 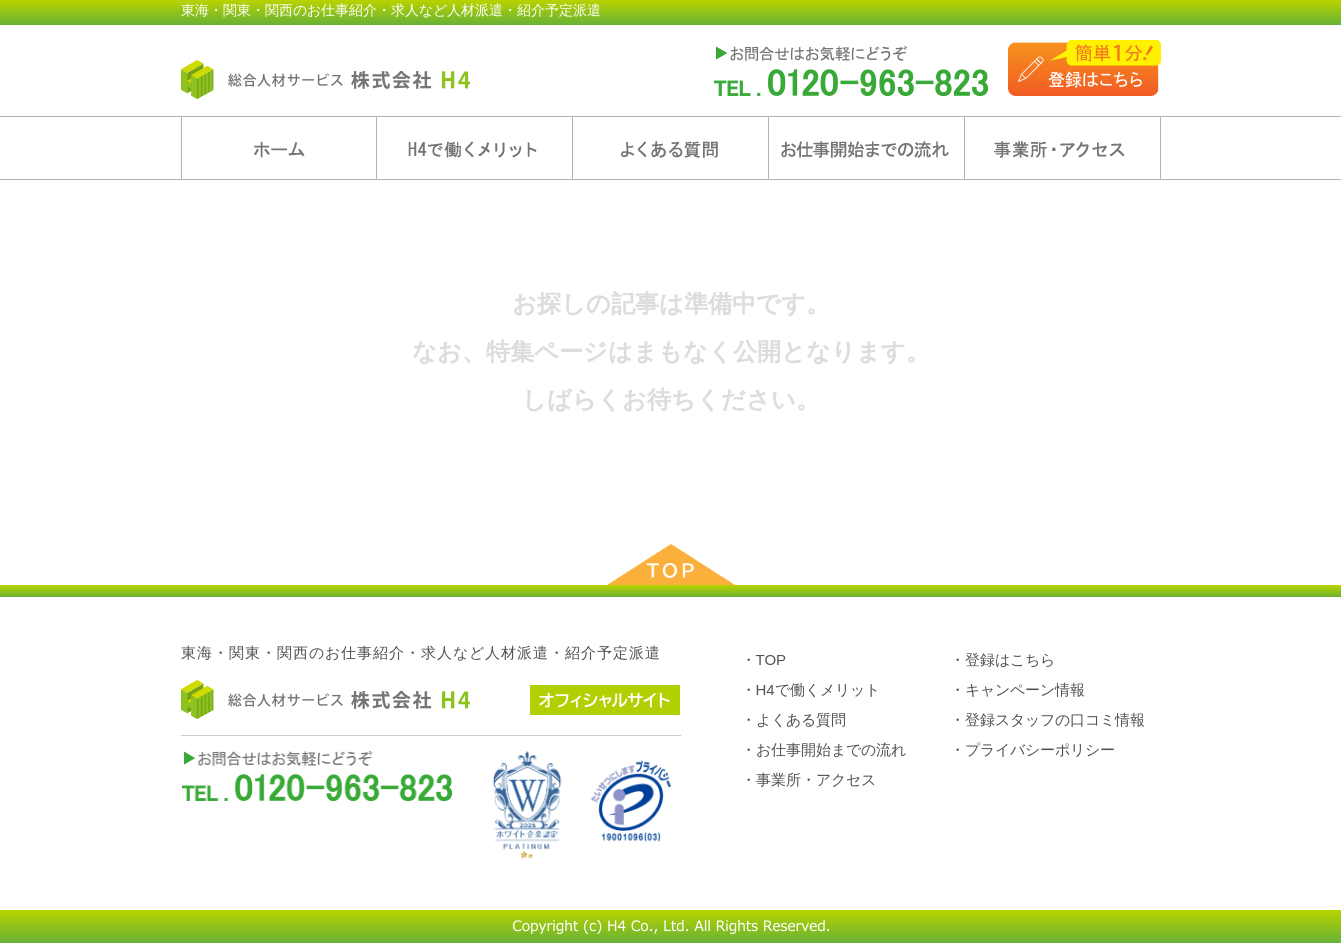 What do you see at coordinates (474, 148) in the screenshot?
I see `H4で働くメリット` at bounding box center [474, 148].